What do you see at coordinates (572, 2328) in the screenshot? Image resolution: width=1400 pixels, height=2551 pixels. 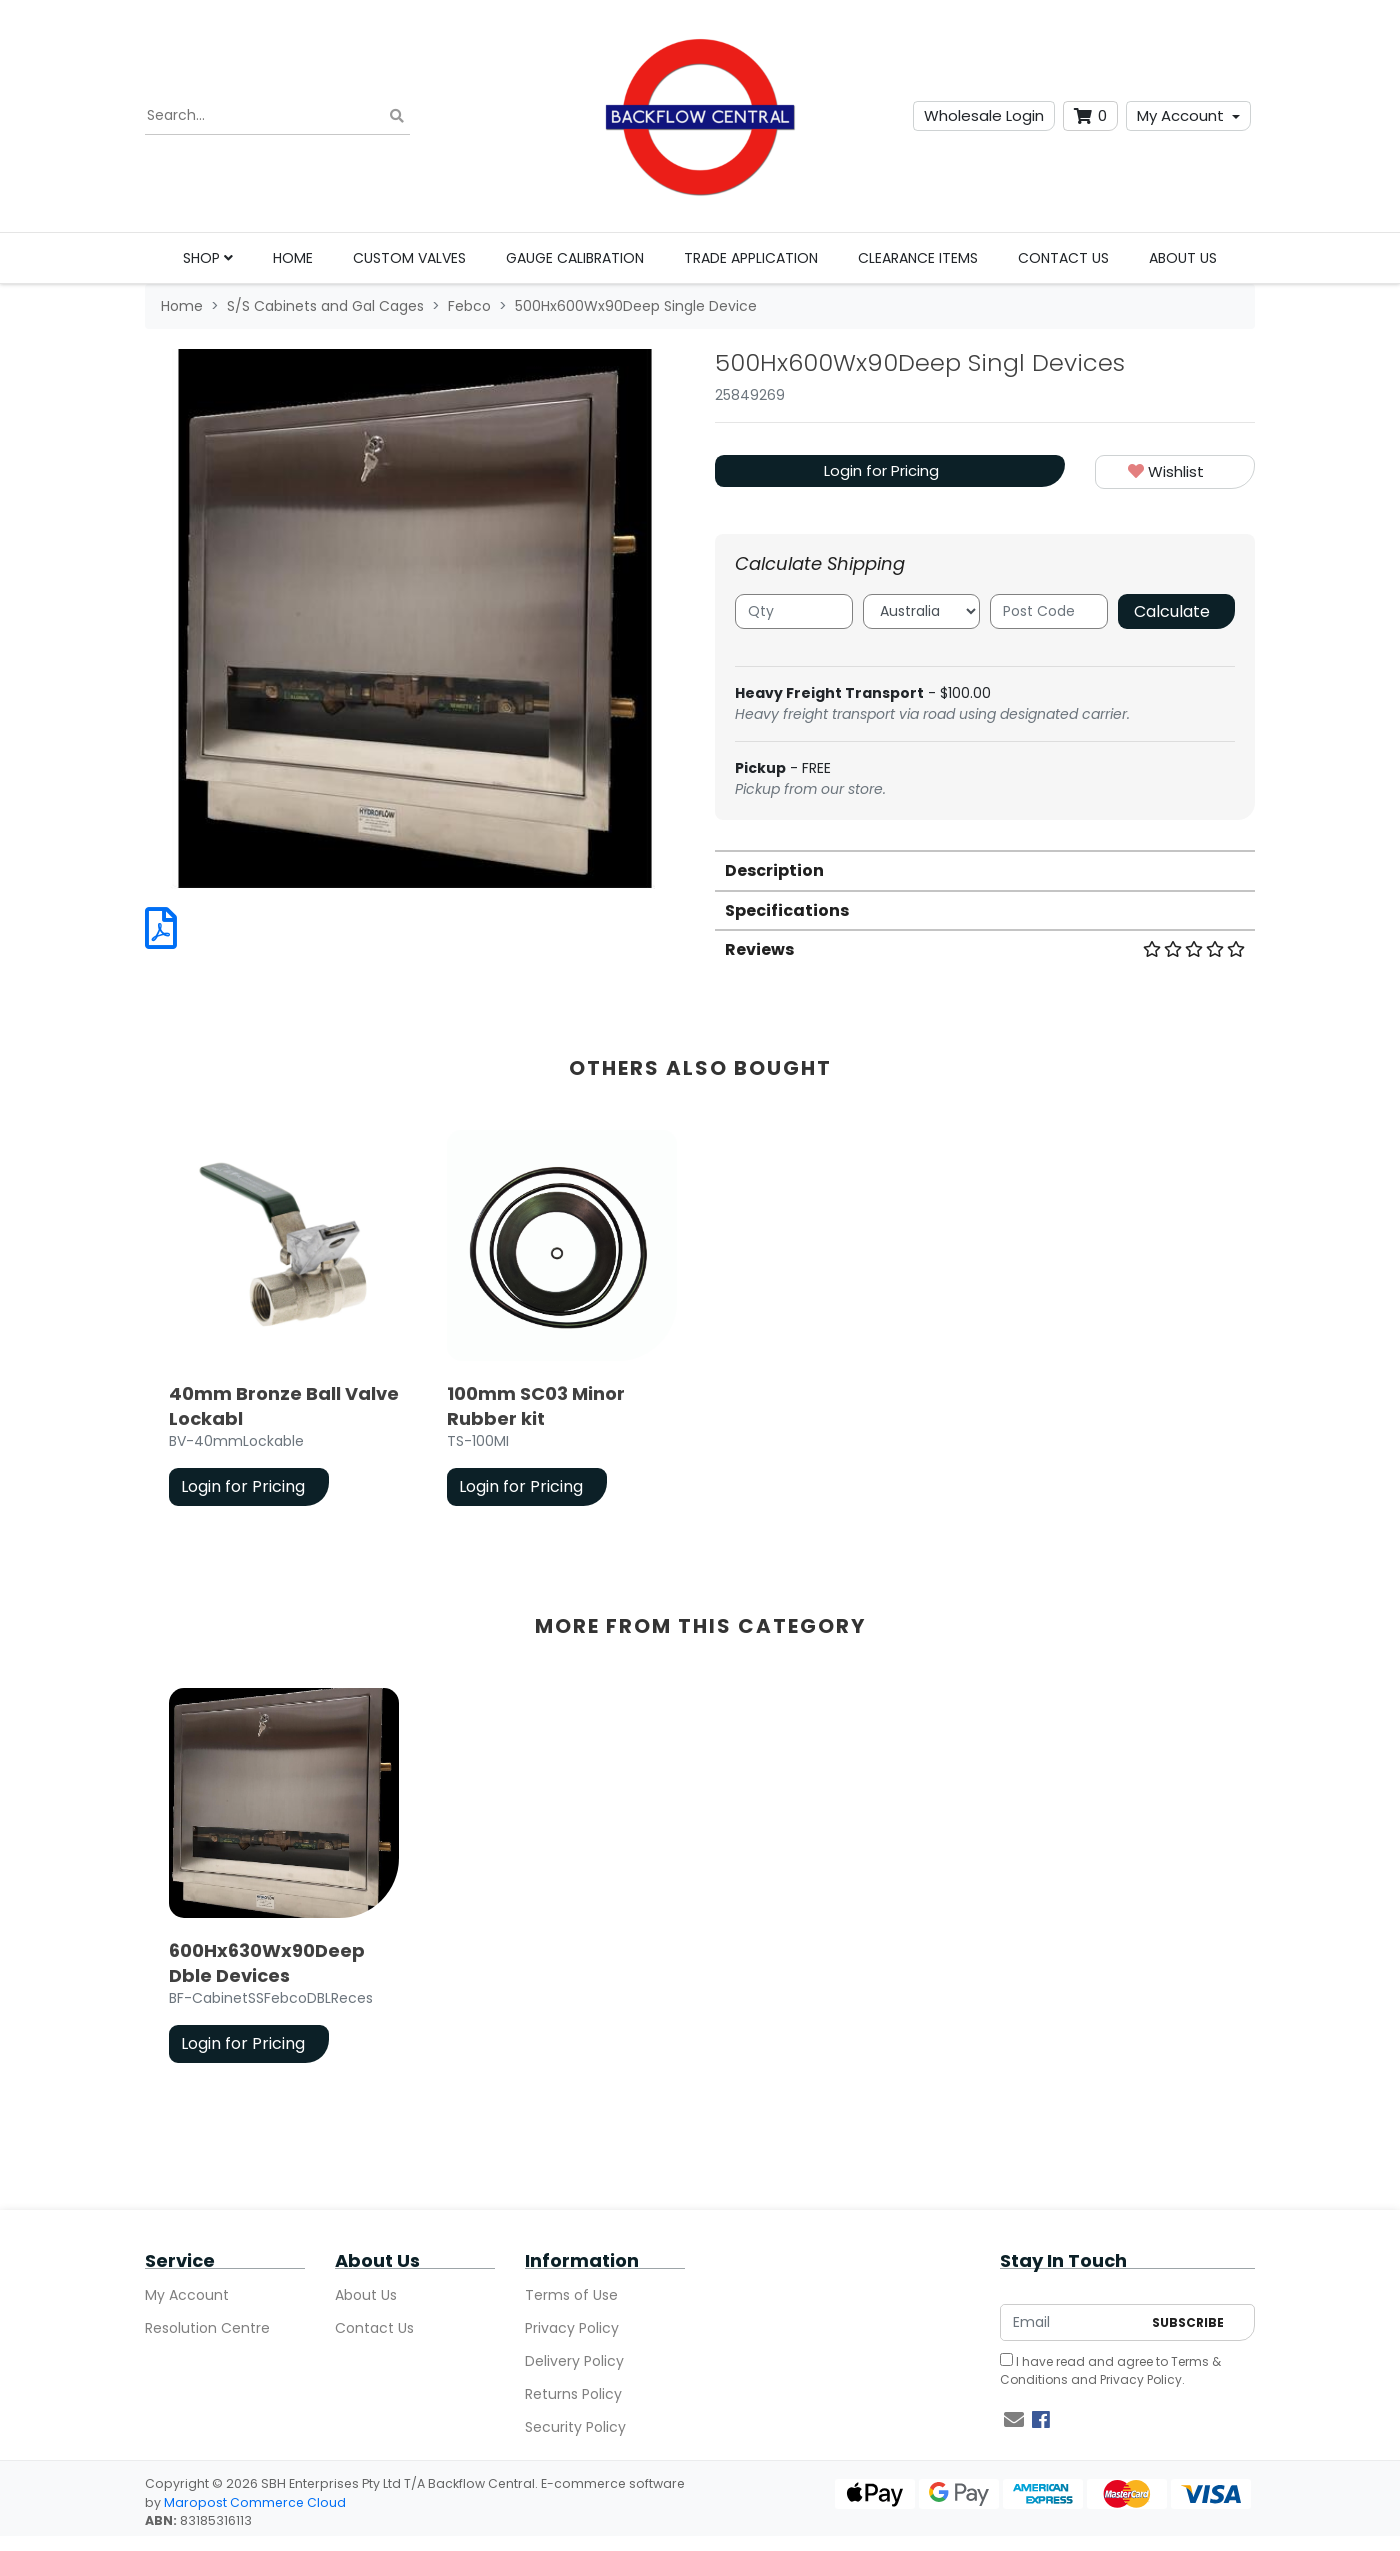 I see `Privacy Policy` at bounding box center [572, 2328].